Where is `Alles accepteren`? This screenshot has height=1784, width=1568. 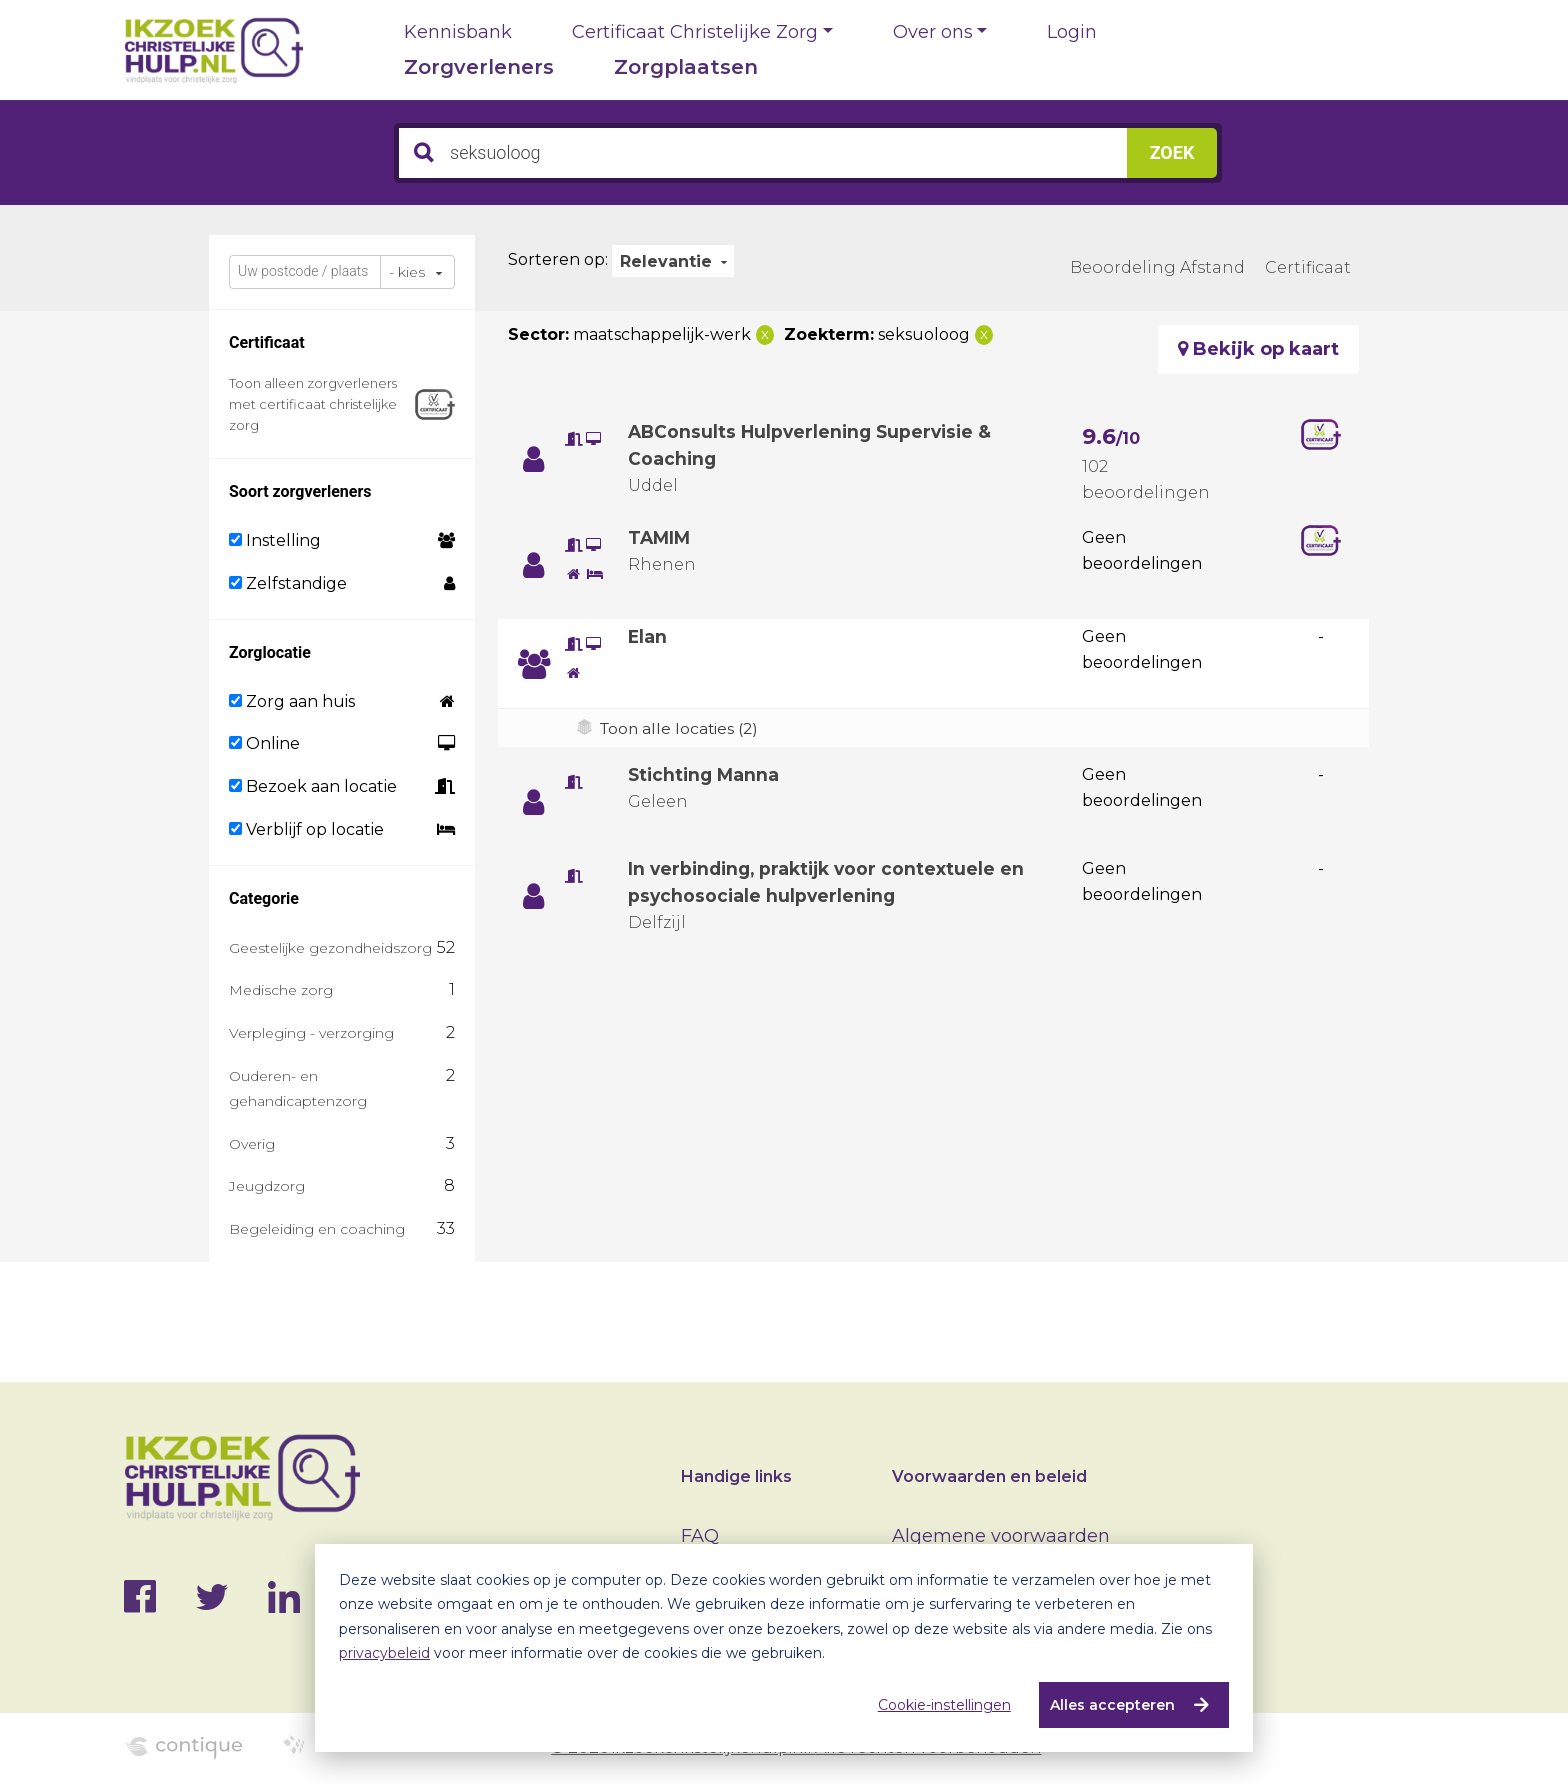
Alles accepteren is located at coordinates (1110, 1705).